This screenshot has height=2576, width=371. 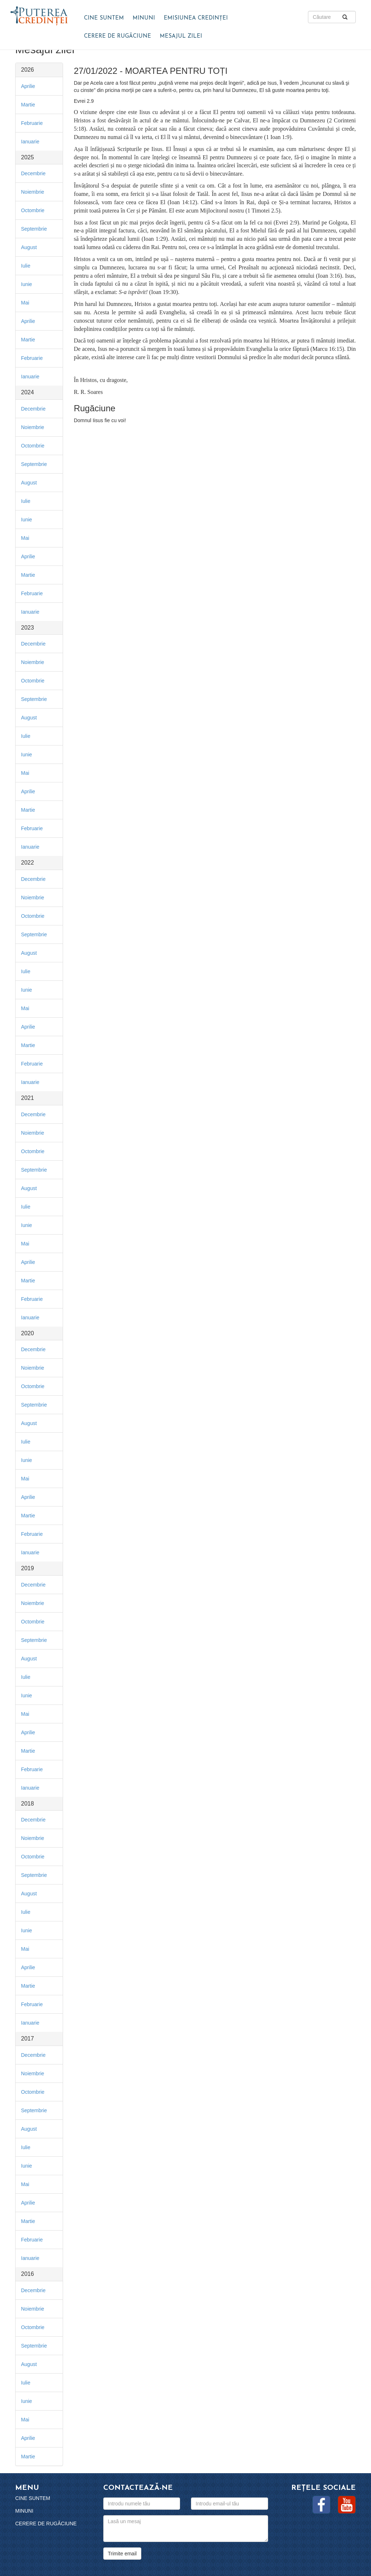 I want to click on [tab], so click(x=39, y=70).